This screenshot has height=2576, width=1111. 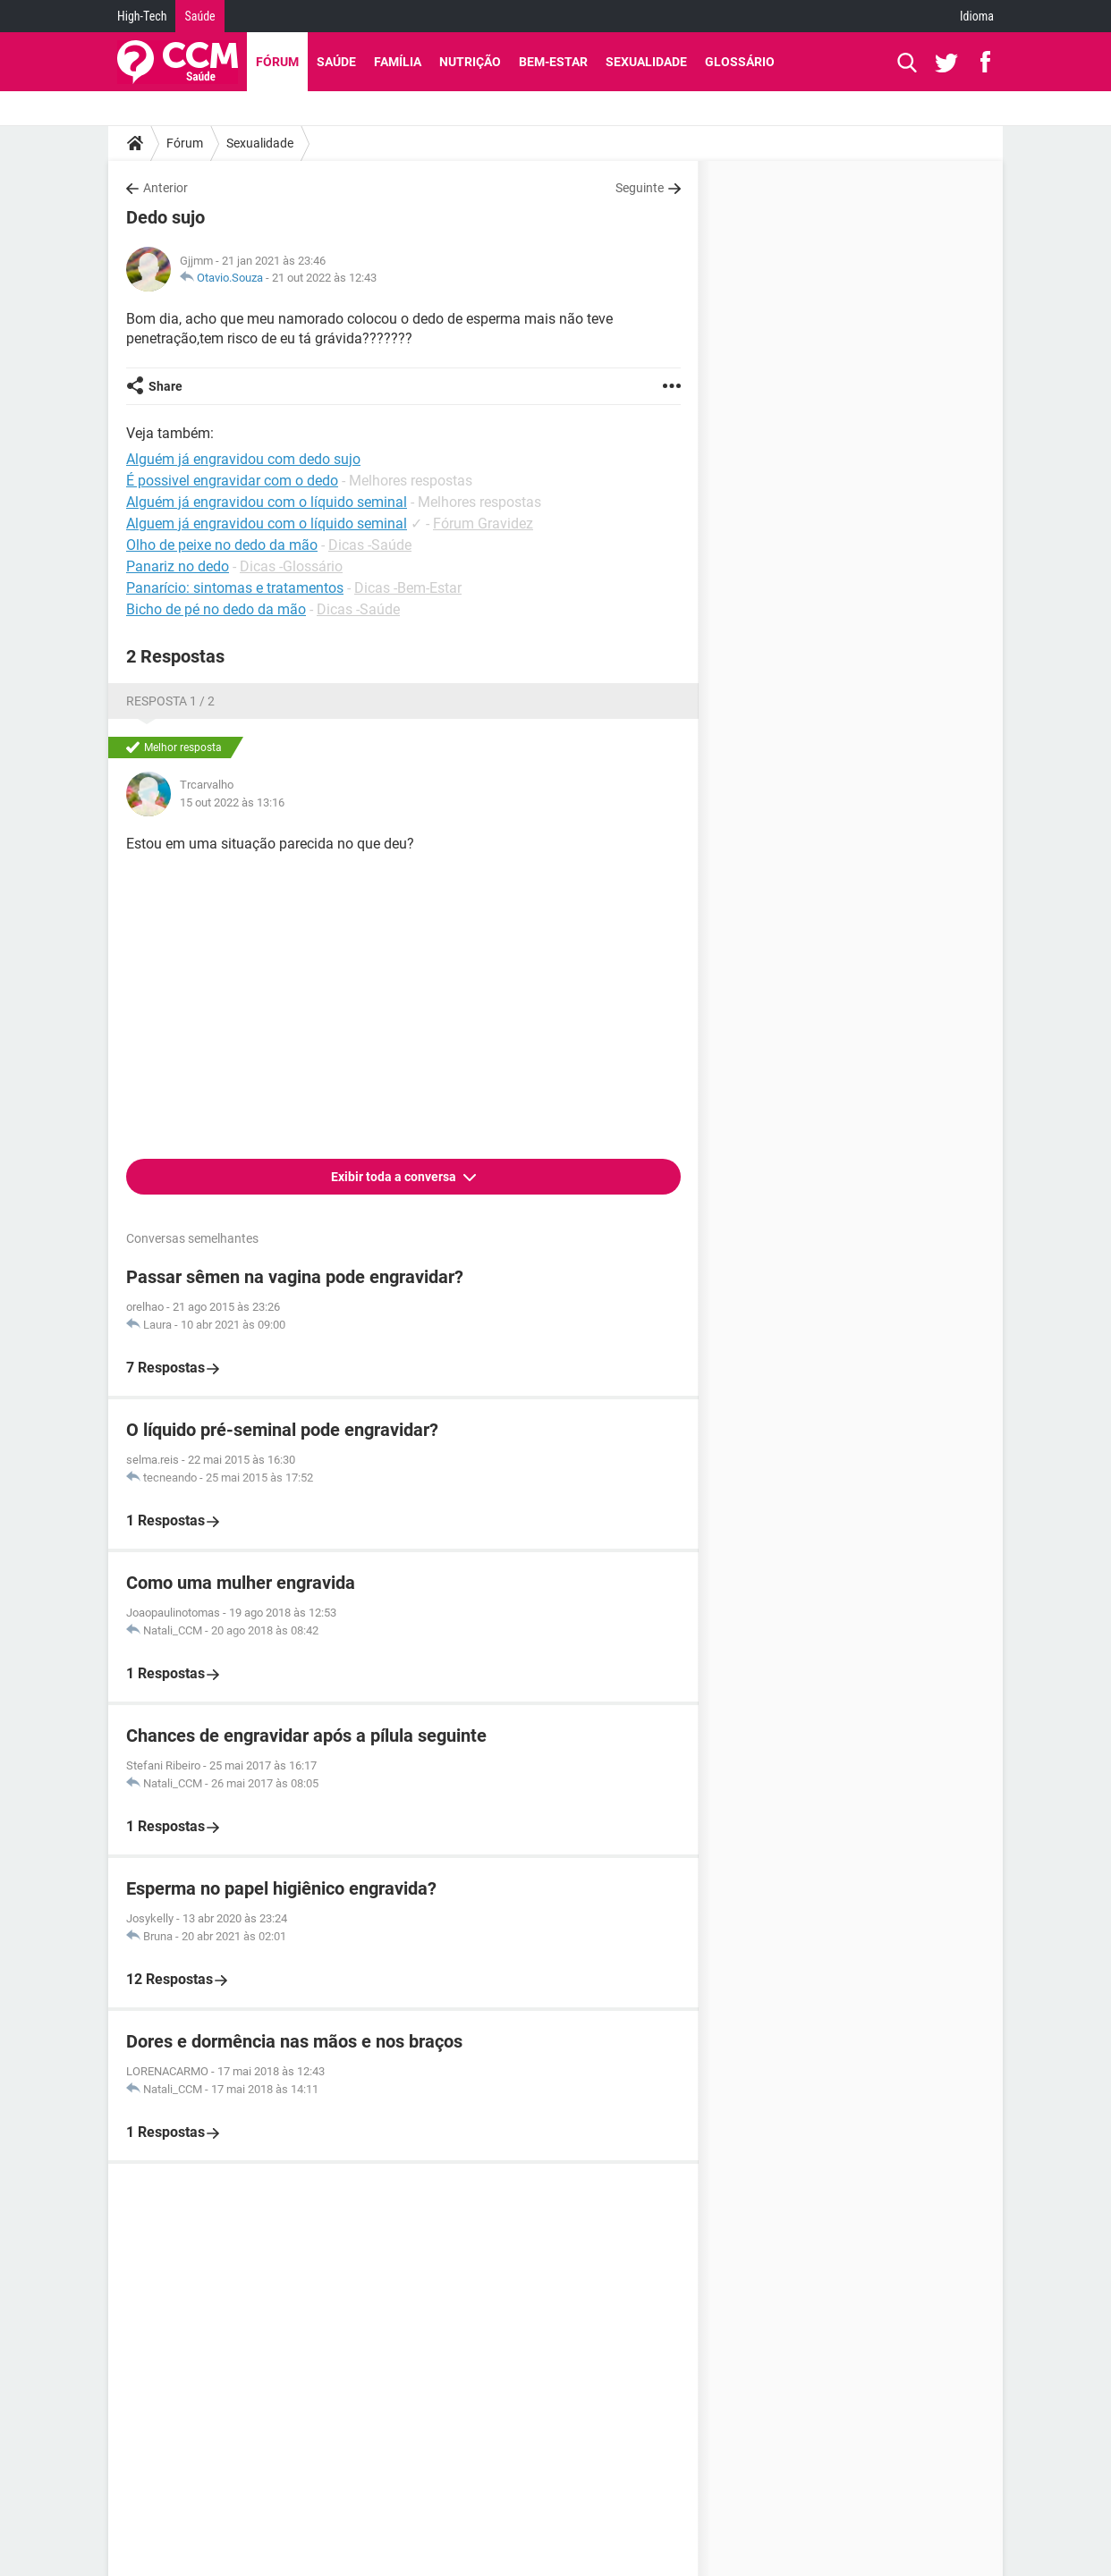 What do you see at coordinates (232, 802) in the screenshot?
I see `15 out 2022 às 13:16` at bounding box center [232, 802].